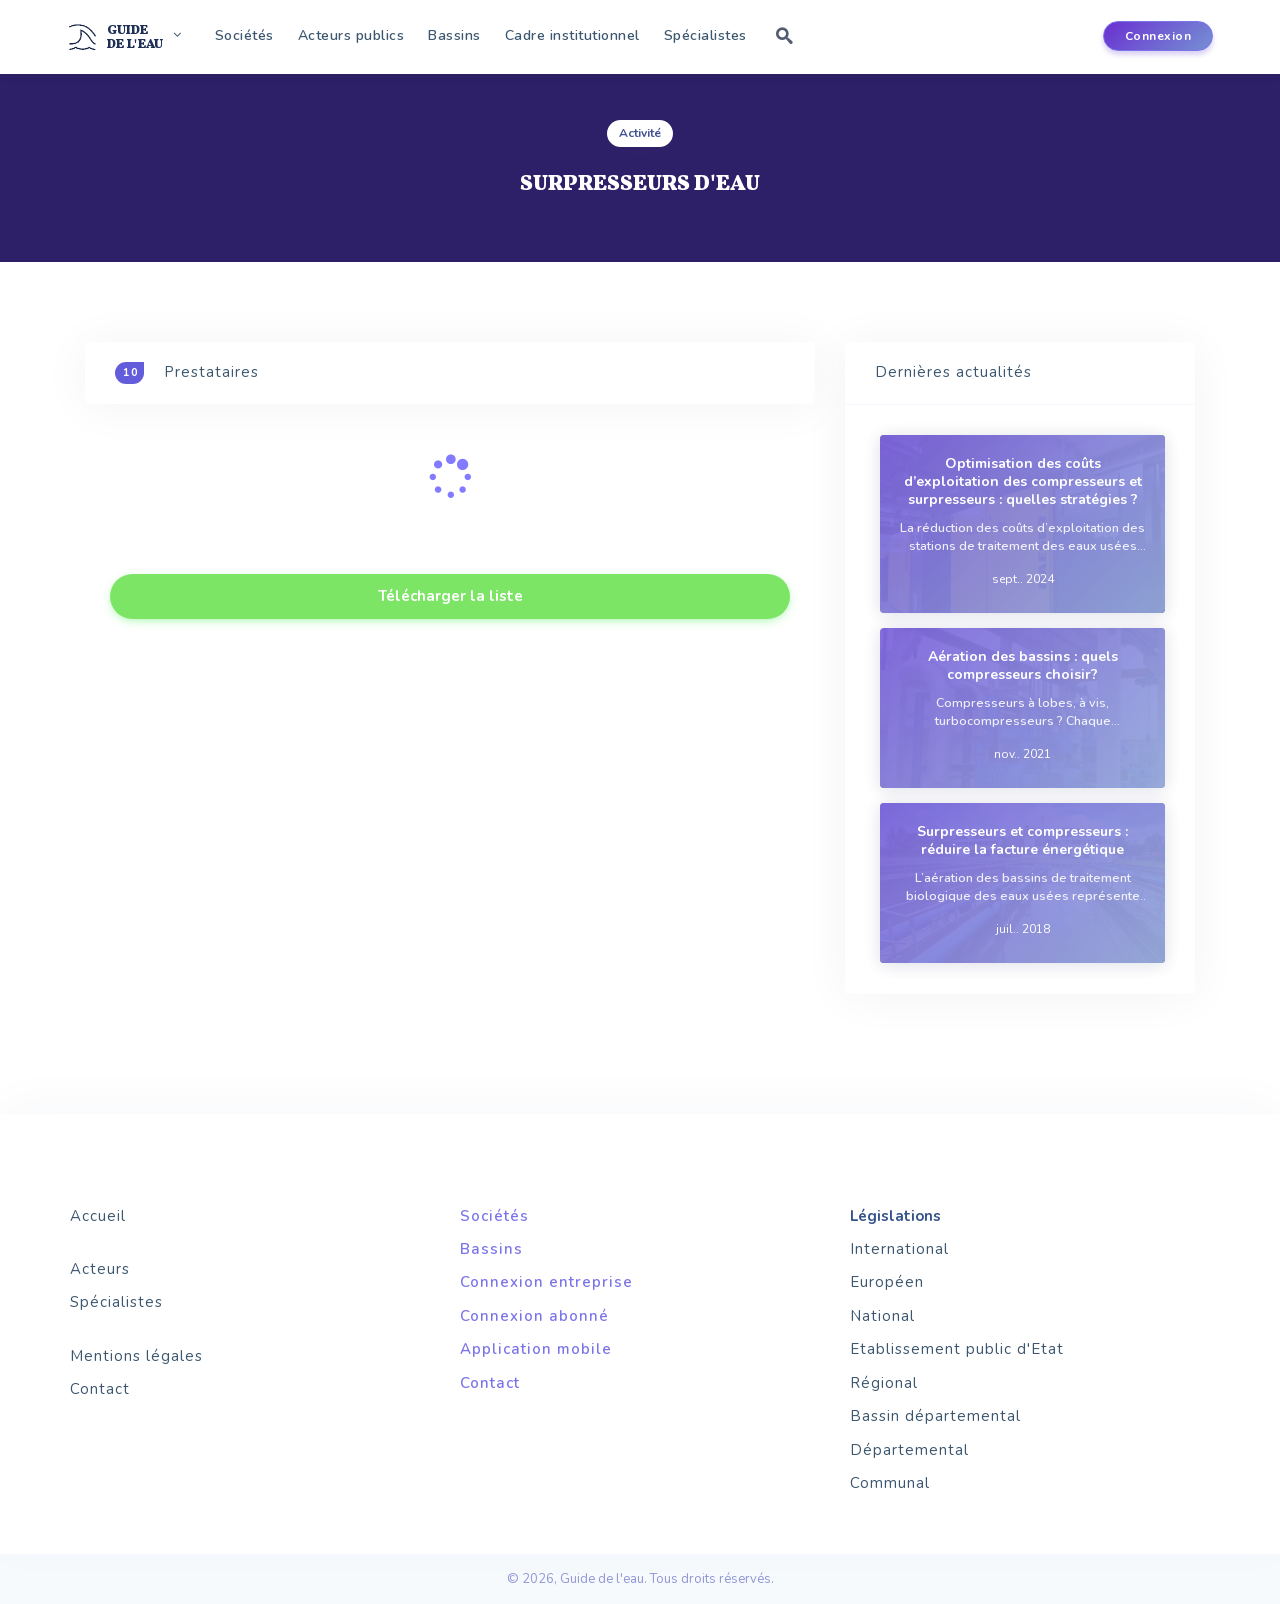 Image resolution: width=1280 pixels, height=1604 pixels. Describe the element at coordinates (546, 1282) in the screenshot. I see `Connexion entreprise` at that location.